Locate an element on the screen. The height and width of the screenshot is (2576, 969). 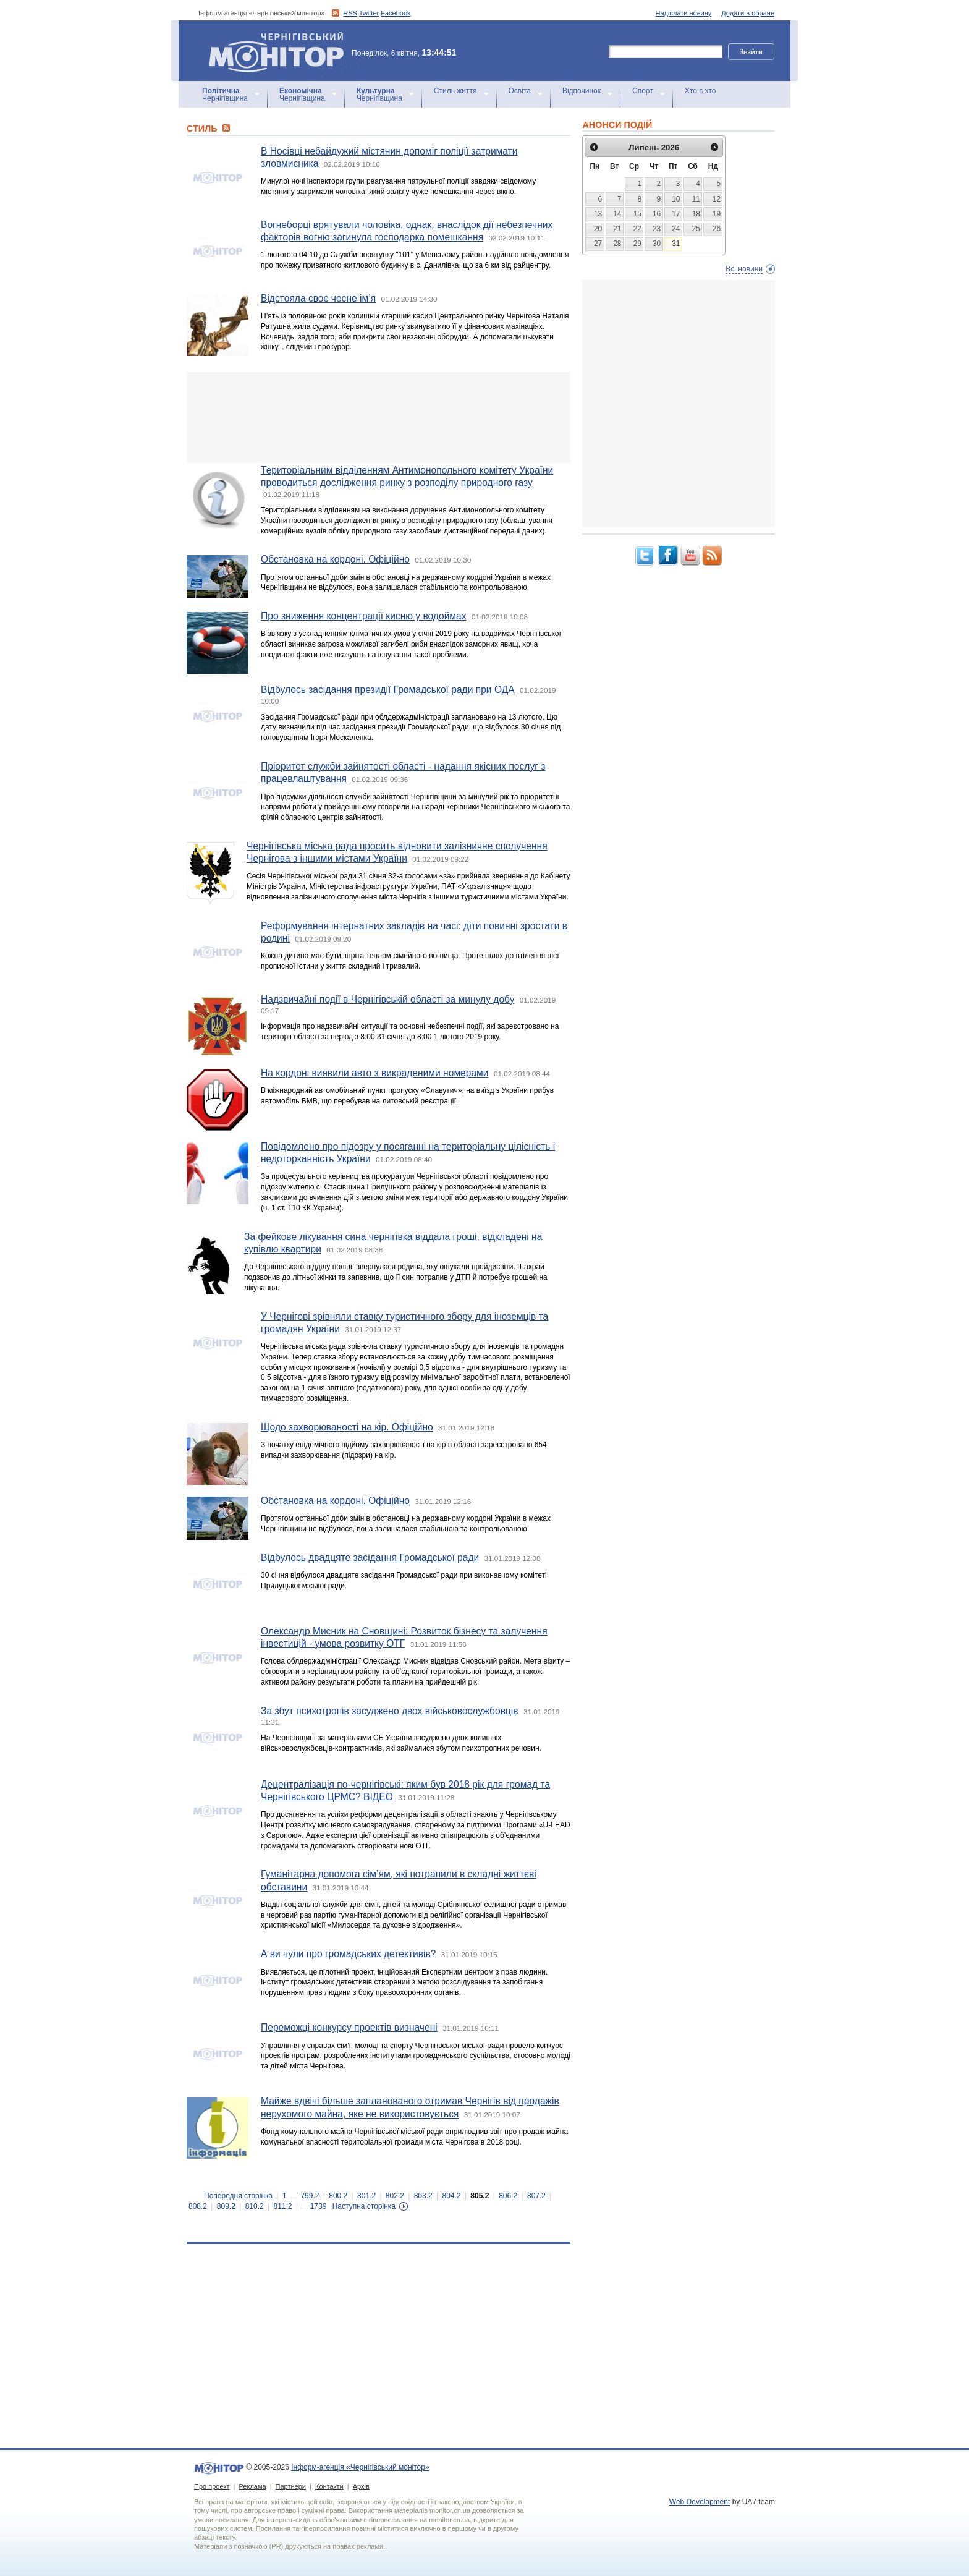
Надзвичайні події в Чернігівській області за минулу добу is located at coordinates (388, 999).